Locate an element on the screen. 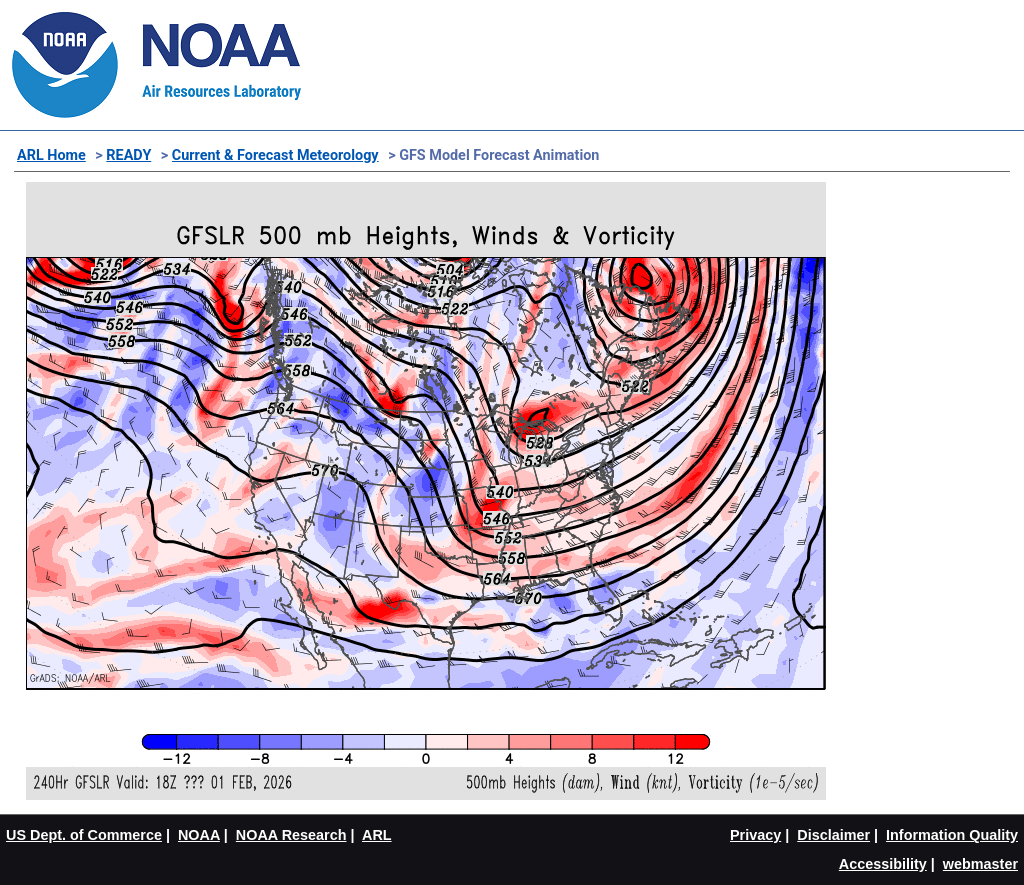 The image size is (1024, 885). Accessibility is located at coordinates (883, 864).